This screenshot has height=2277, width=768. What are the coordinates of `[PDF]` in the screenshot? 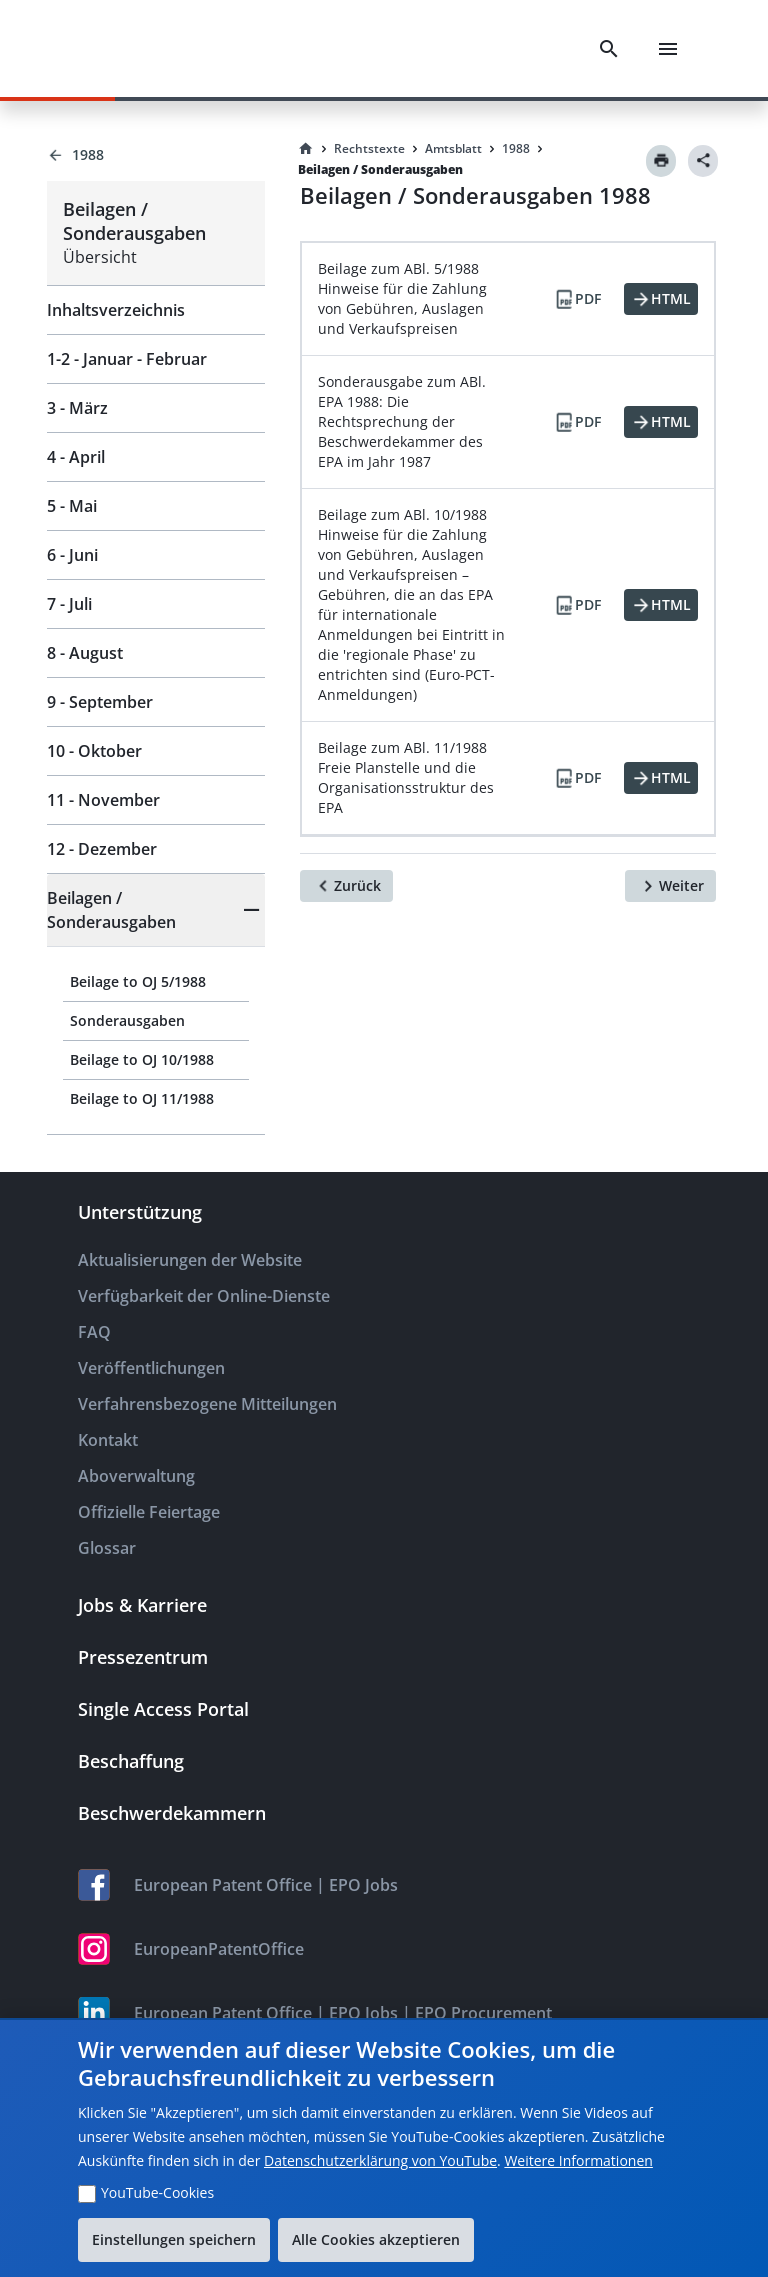 It's located at (577, 299).